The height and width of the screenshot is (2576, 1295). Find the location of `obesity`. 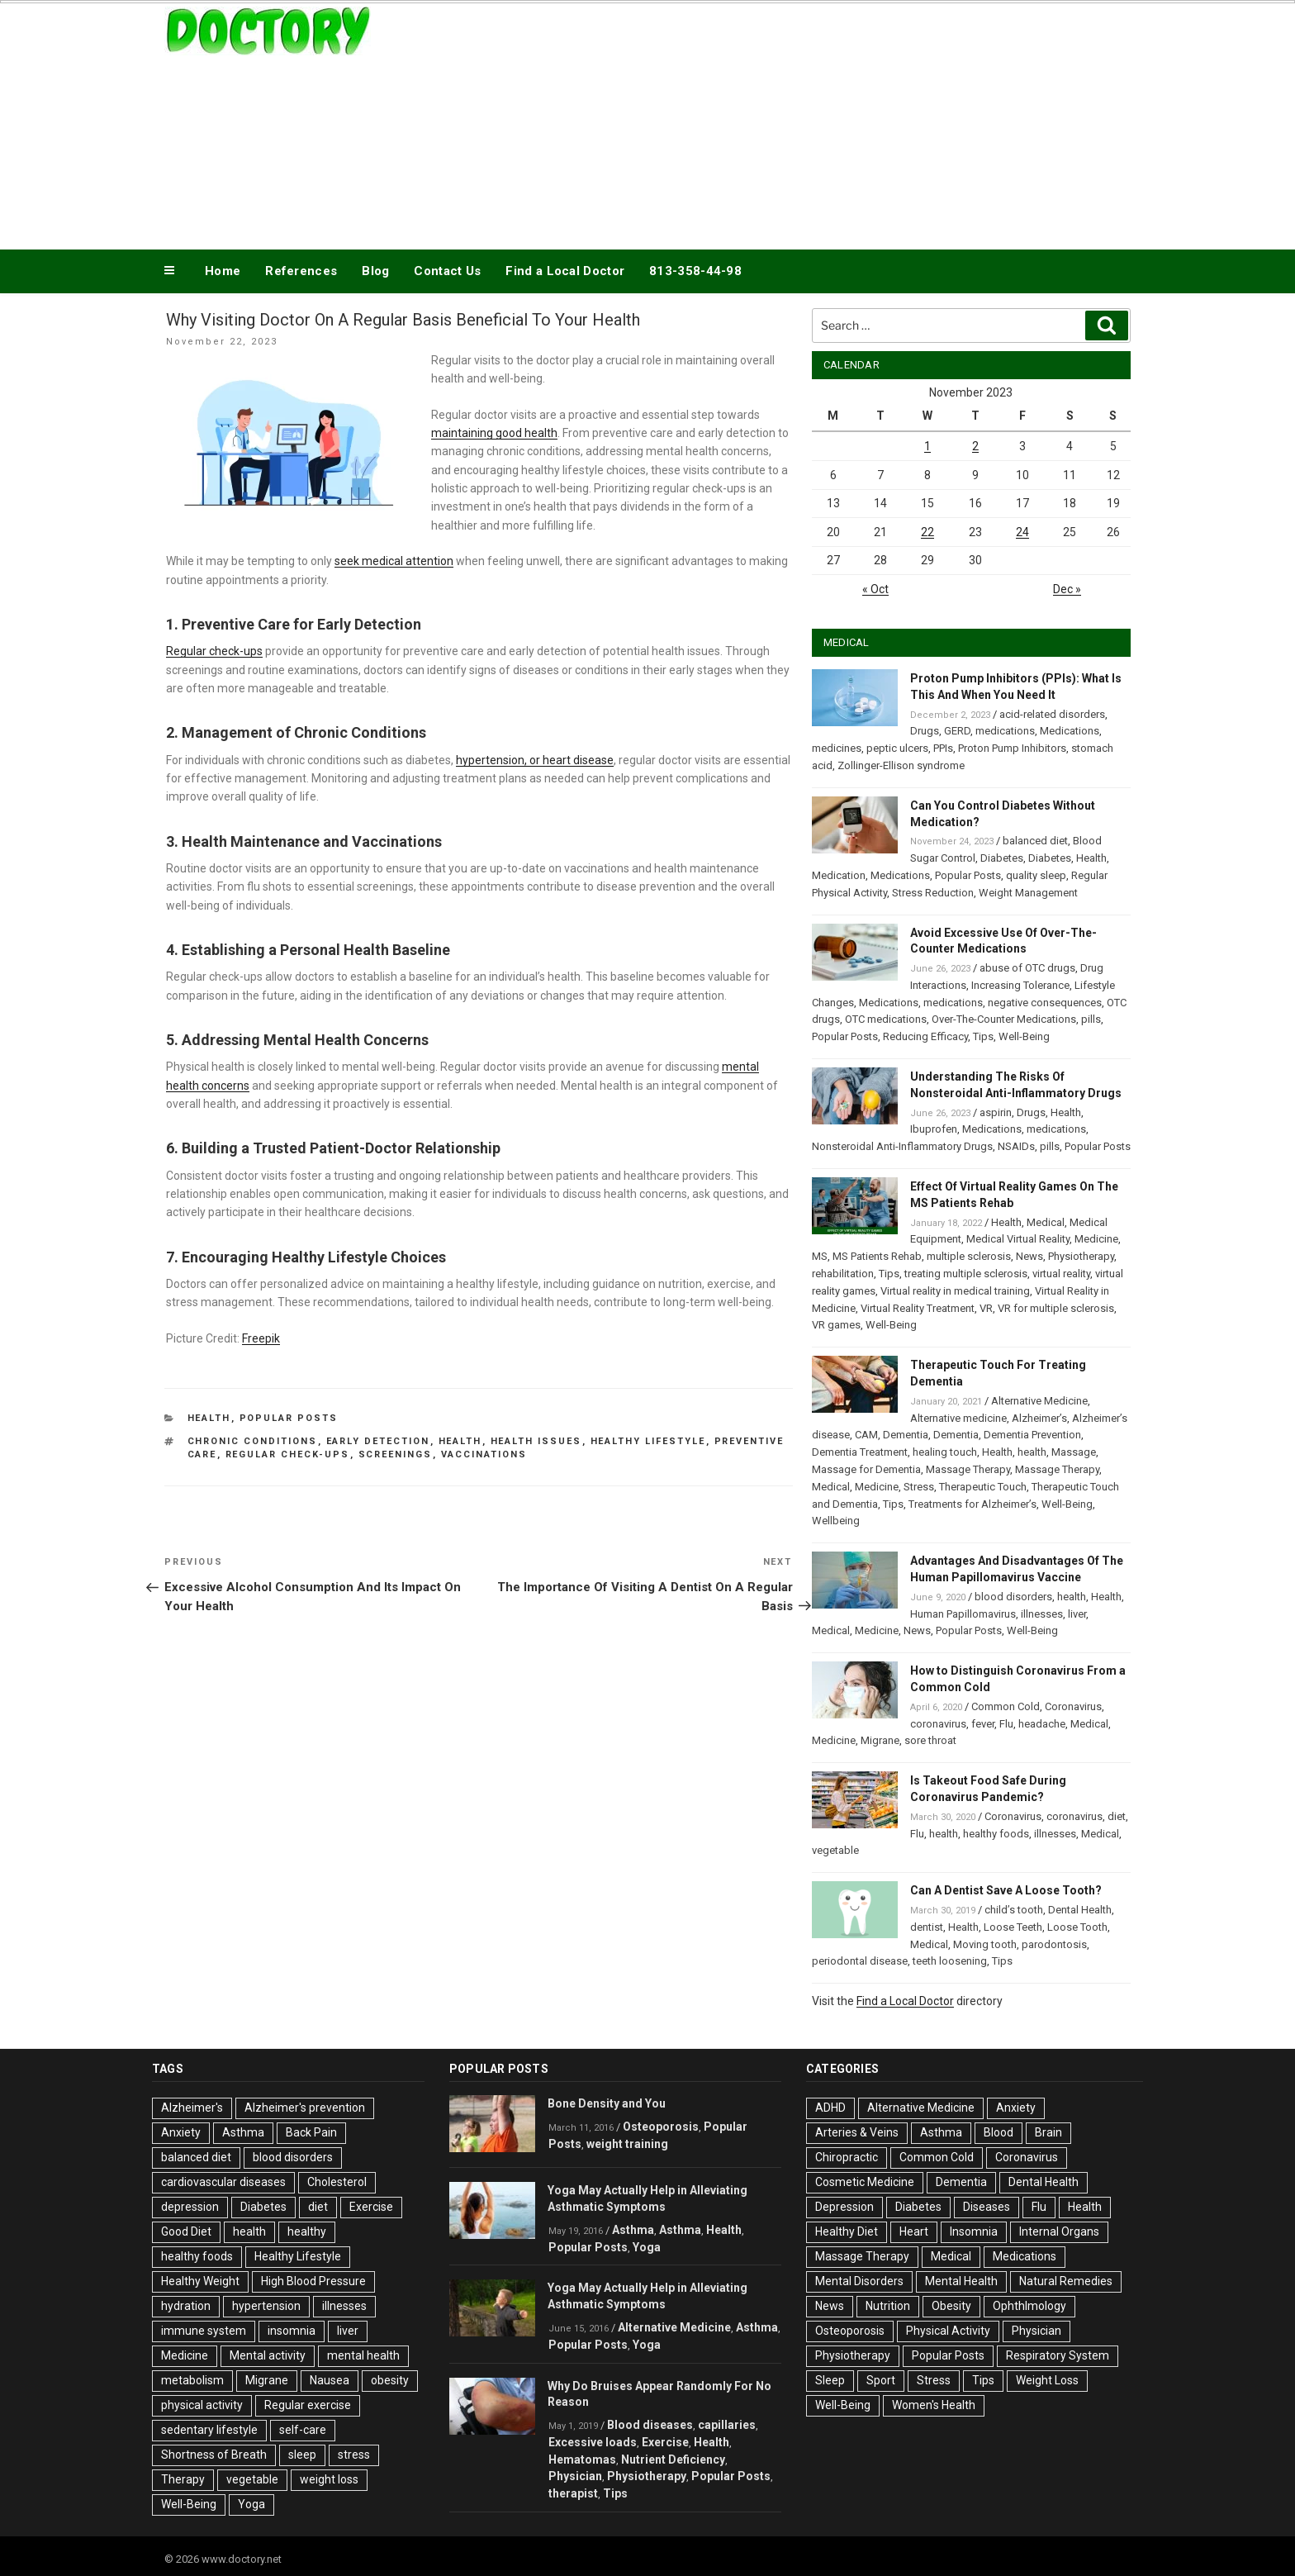

obesity is located at coordinates (390, 2380).